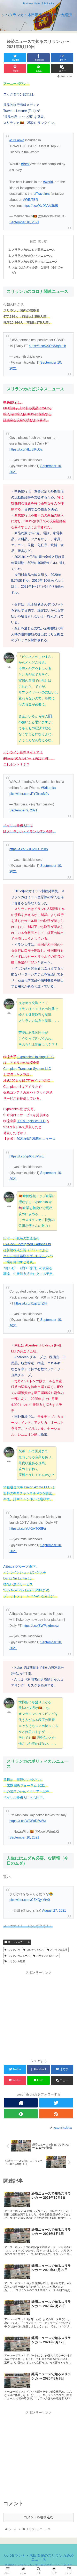  I want to click on コメントを書き込む, so click(38, 2516).